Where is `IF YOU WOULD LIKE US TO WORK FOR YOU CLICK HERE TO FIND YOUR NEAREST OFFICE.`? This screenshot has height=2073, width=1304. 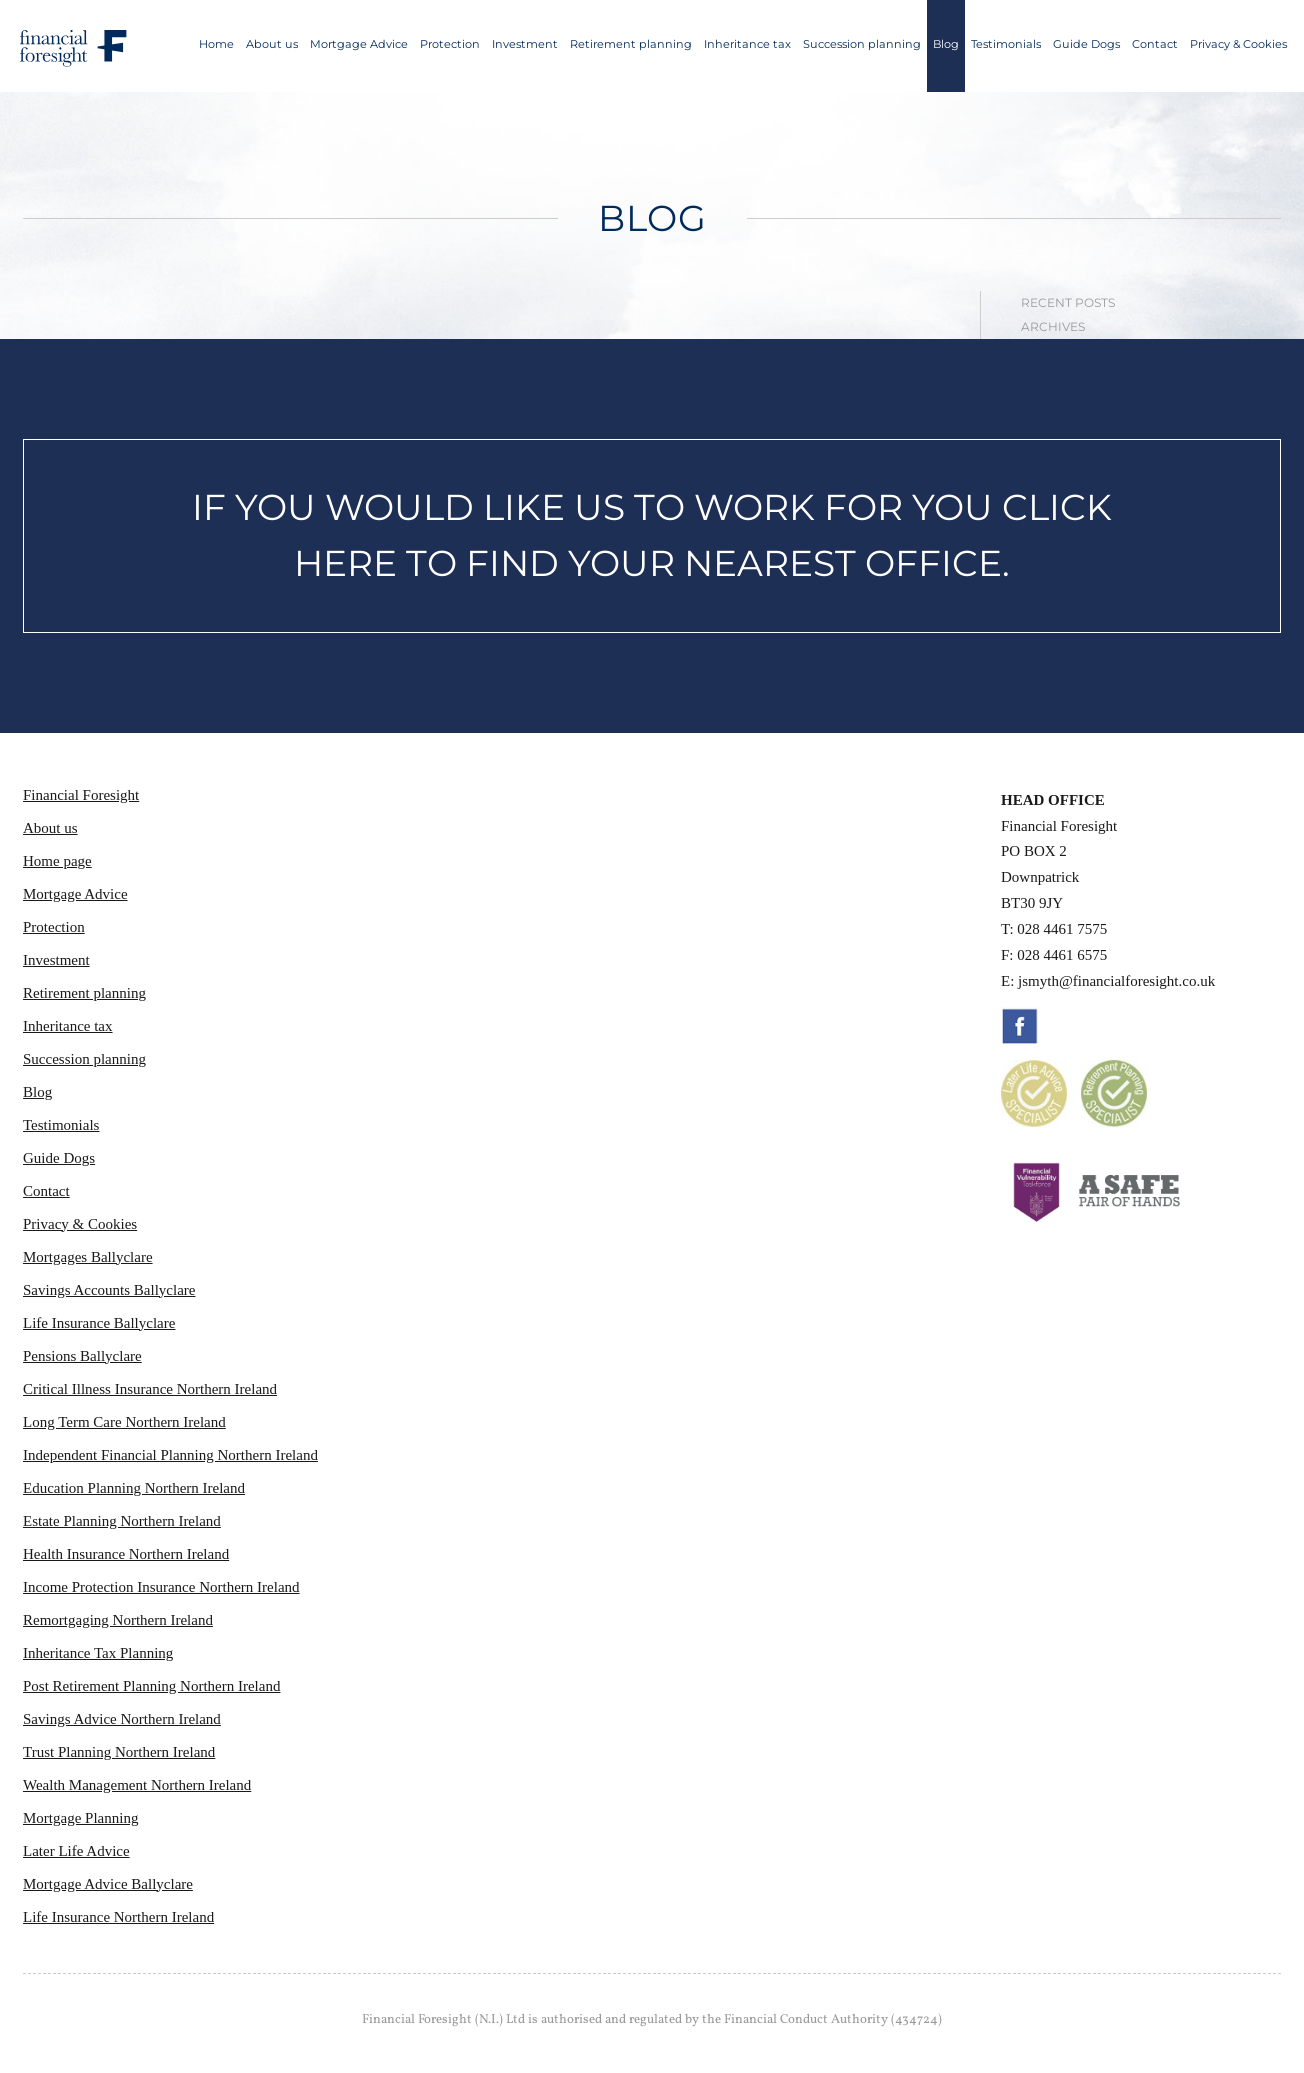
IF YOU WOULD LIKE US TO WORK FOR YOU CLICK HERE TO FIND YOUR NEAREST OFFICE. is located at coordinates (652, 535).